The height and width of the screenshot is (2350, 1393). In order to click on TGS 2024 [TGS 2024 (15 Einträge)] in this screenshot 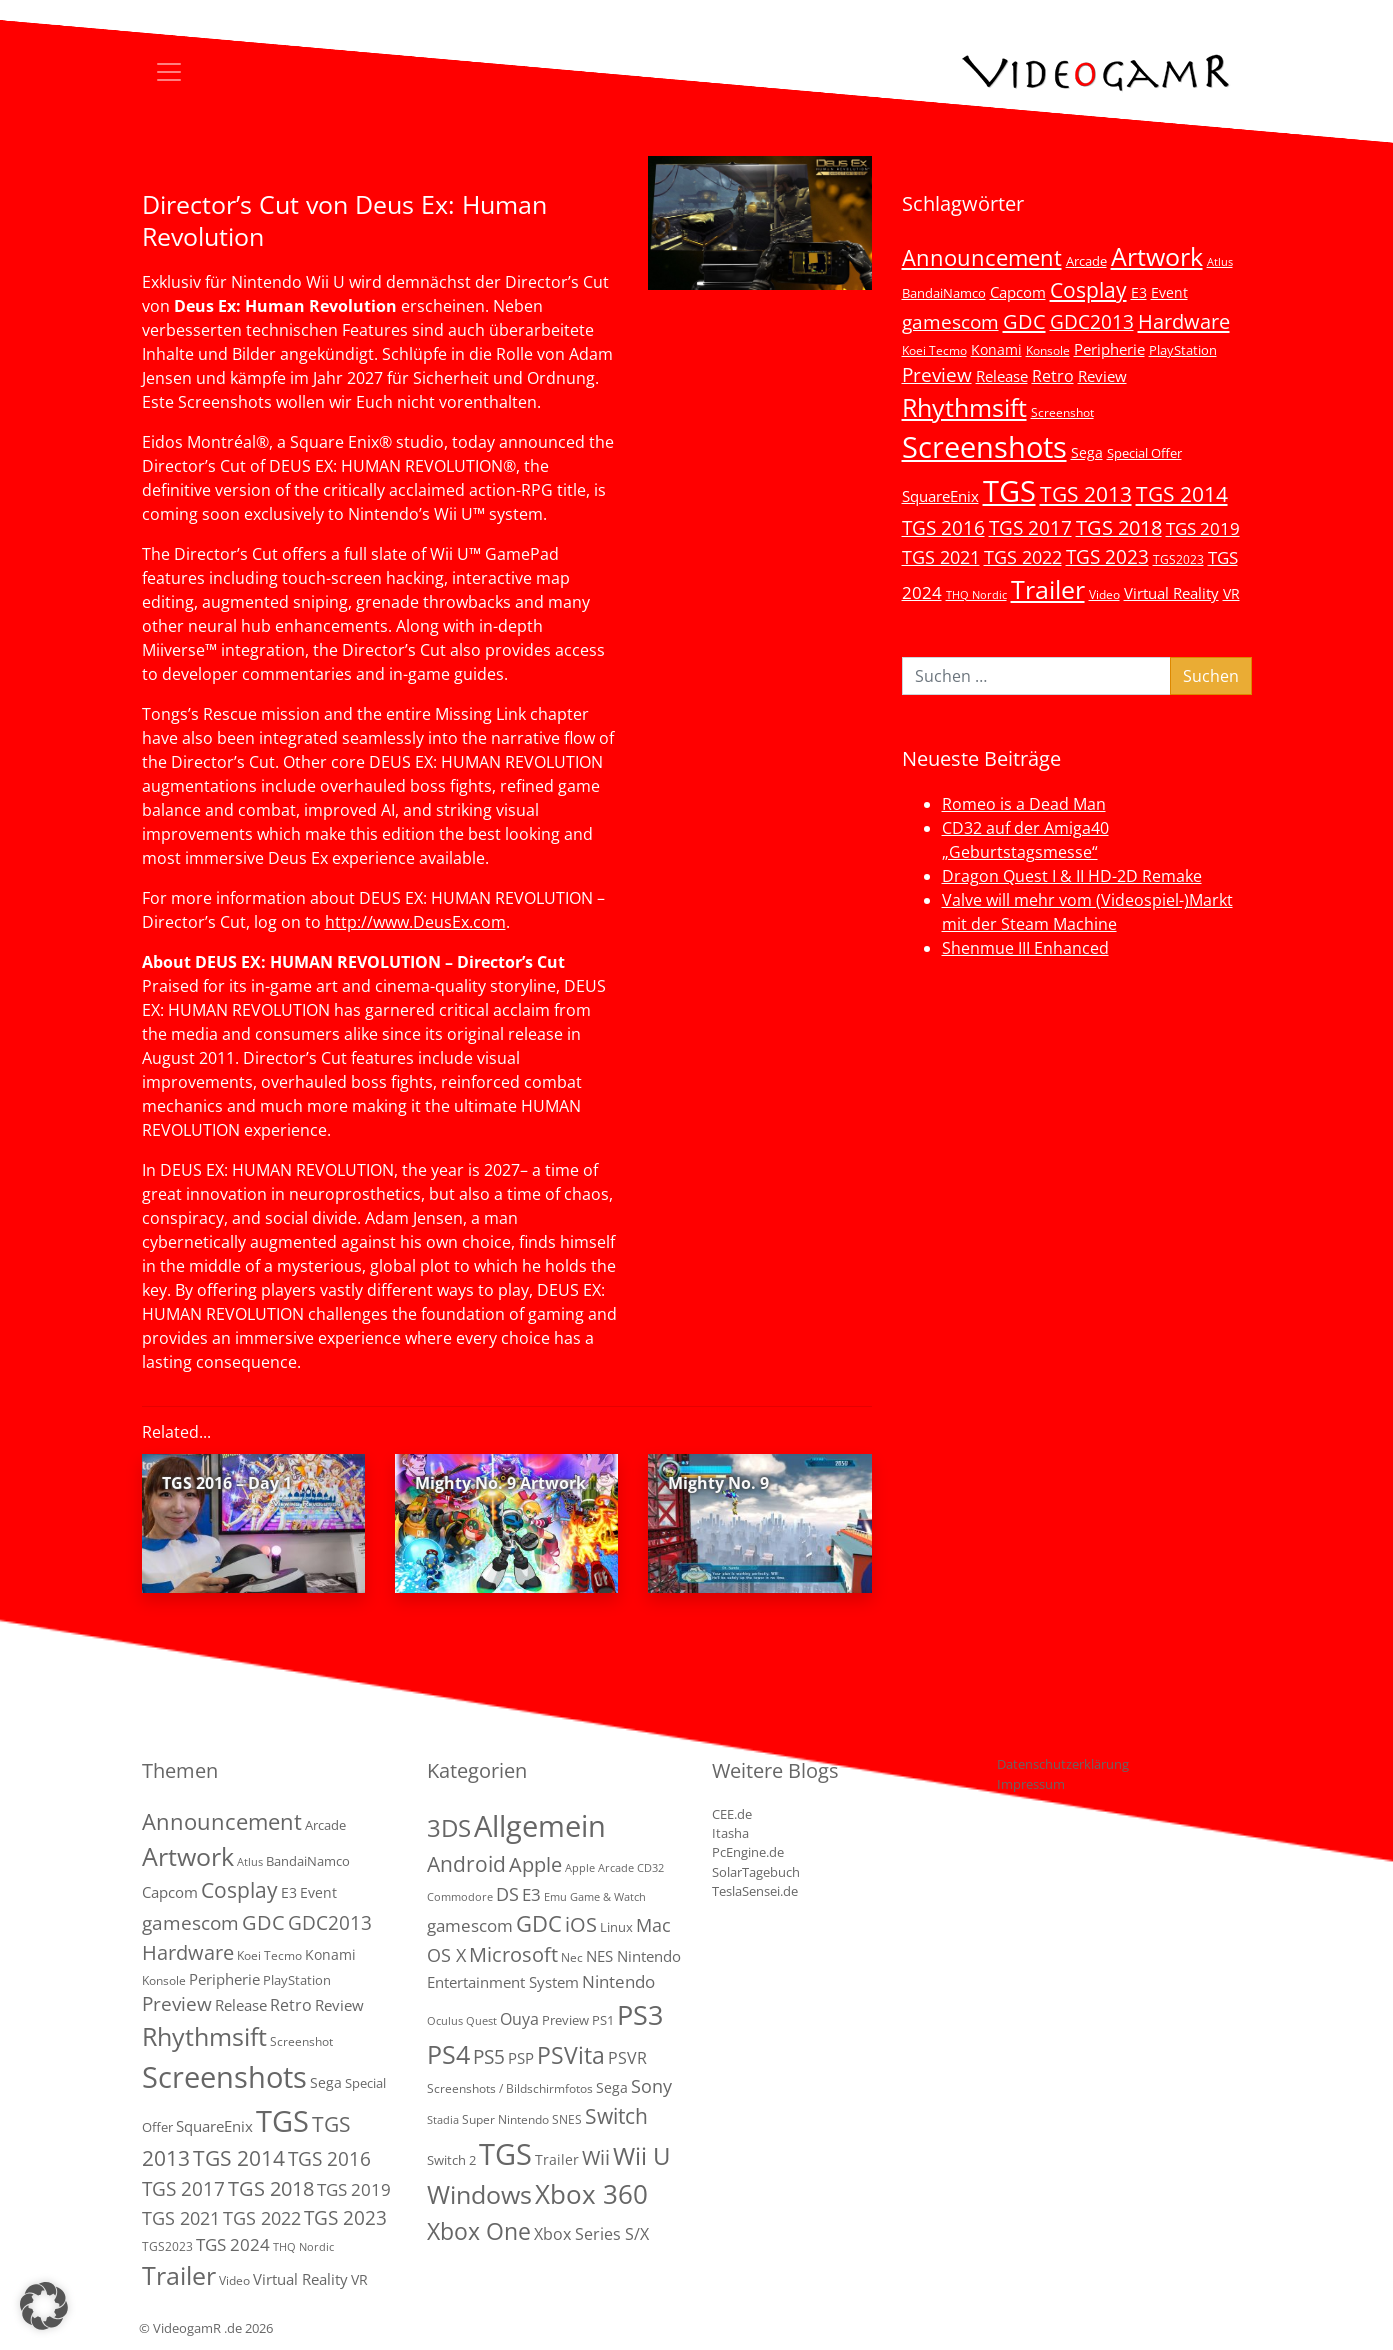, I will do `click(233, 2244)`.